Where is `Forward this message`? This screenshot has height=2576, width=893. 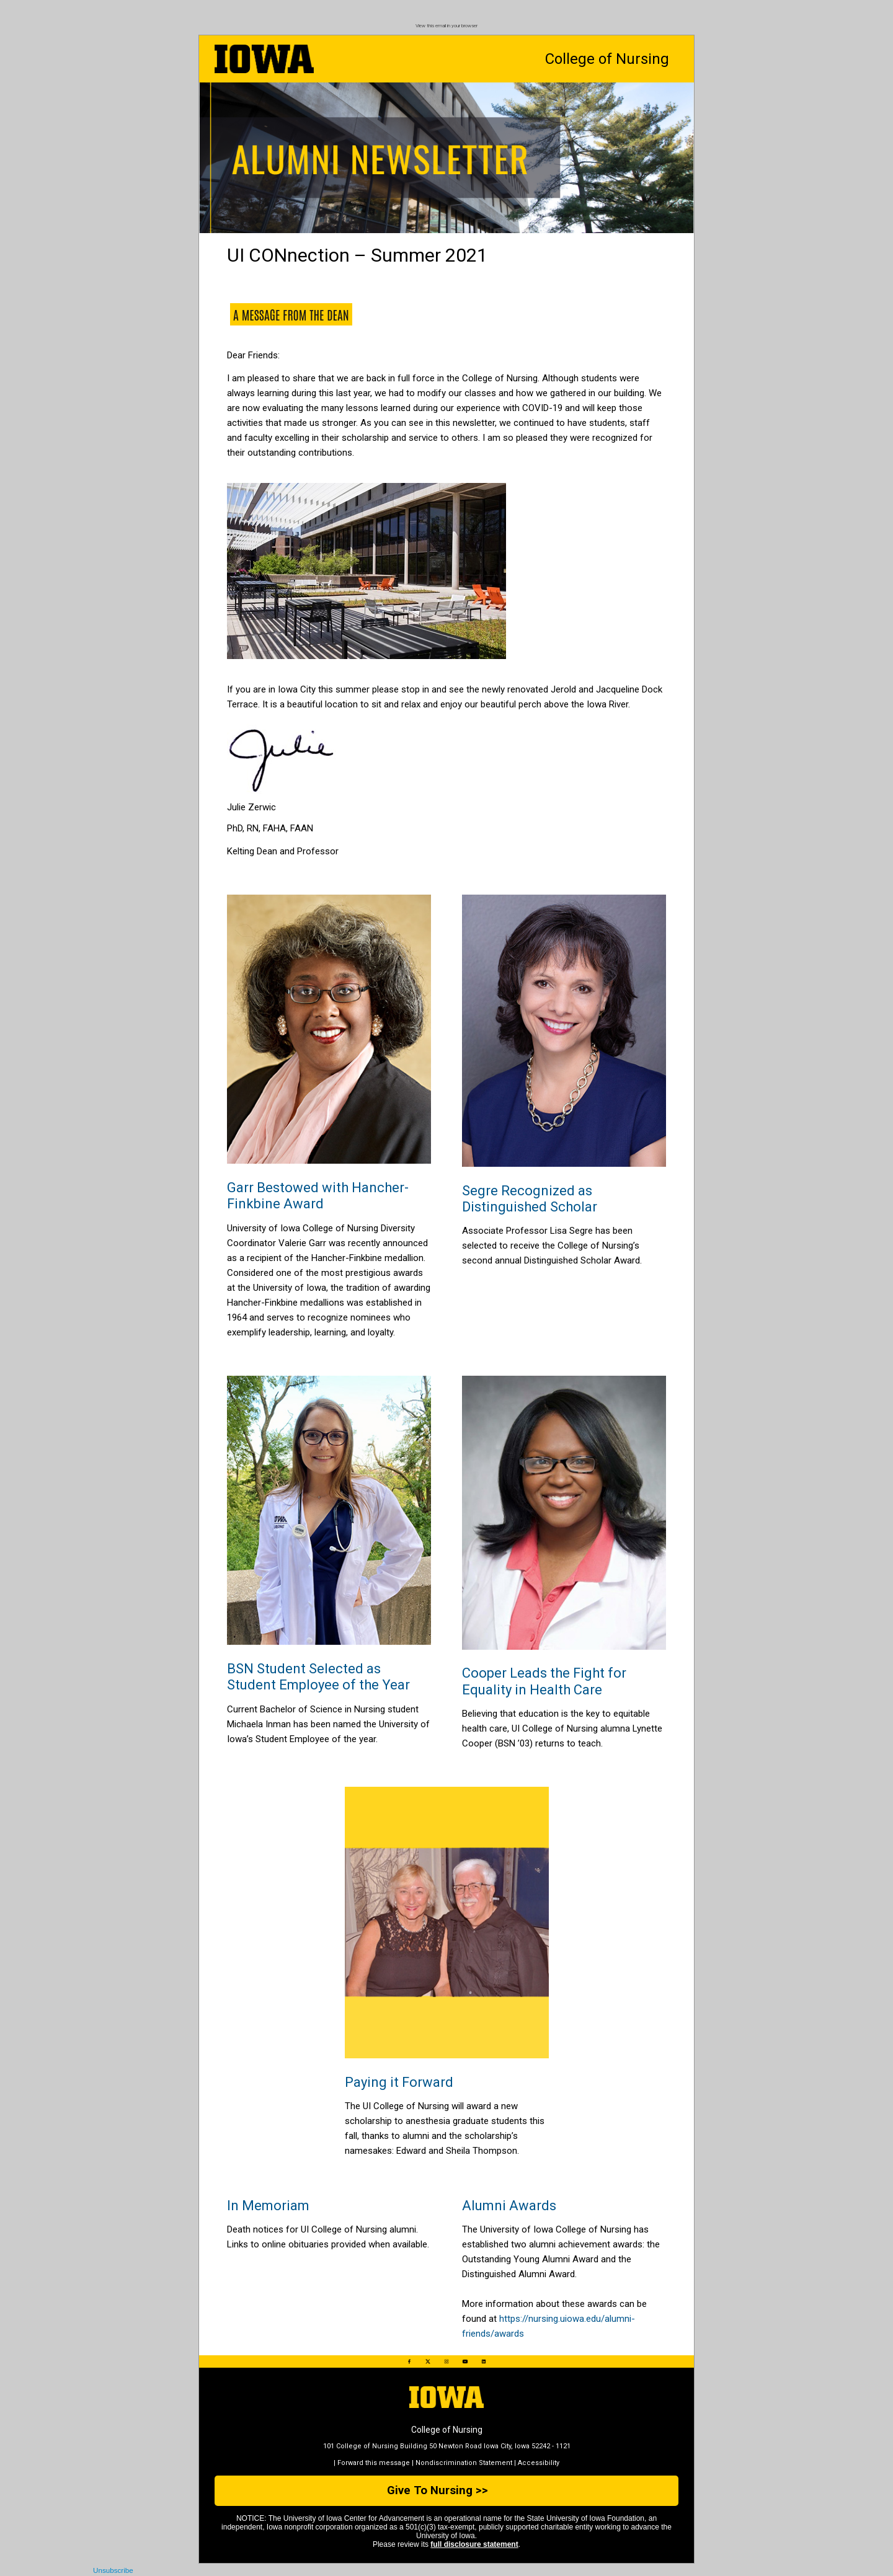 Forward this message is located at coordinates (373, 2463).